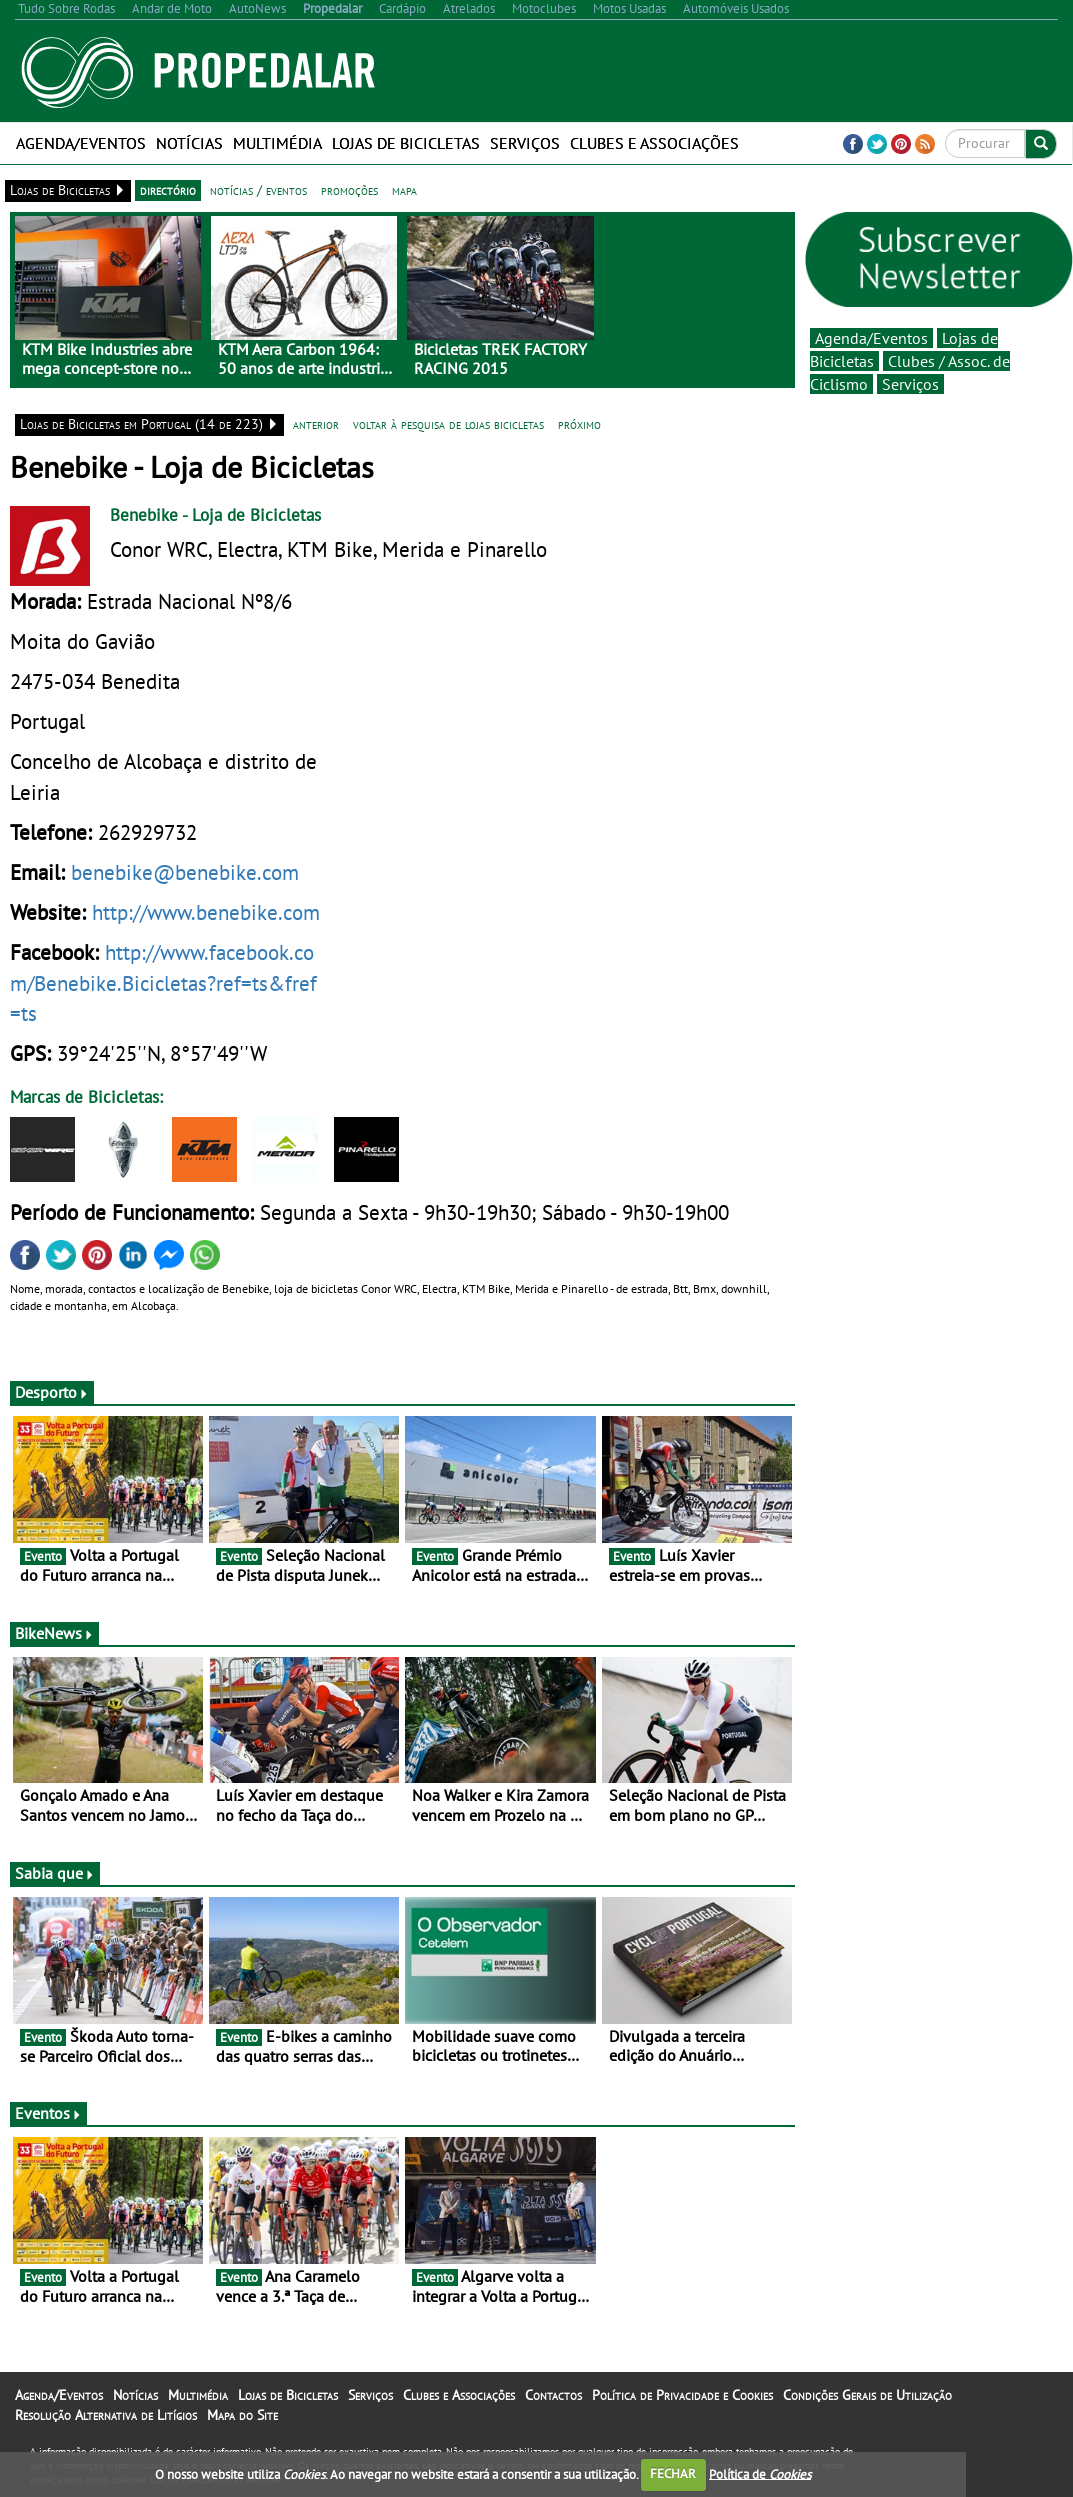 This screenshot has width=1073, height=2497. What do you see at coordinates (553, 2395) in the screenshot?
I see `Contactos` at bounding box center [553, 2395].